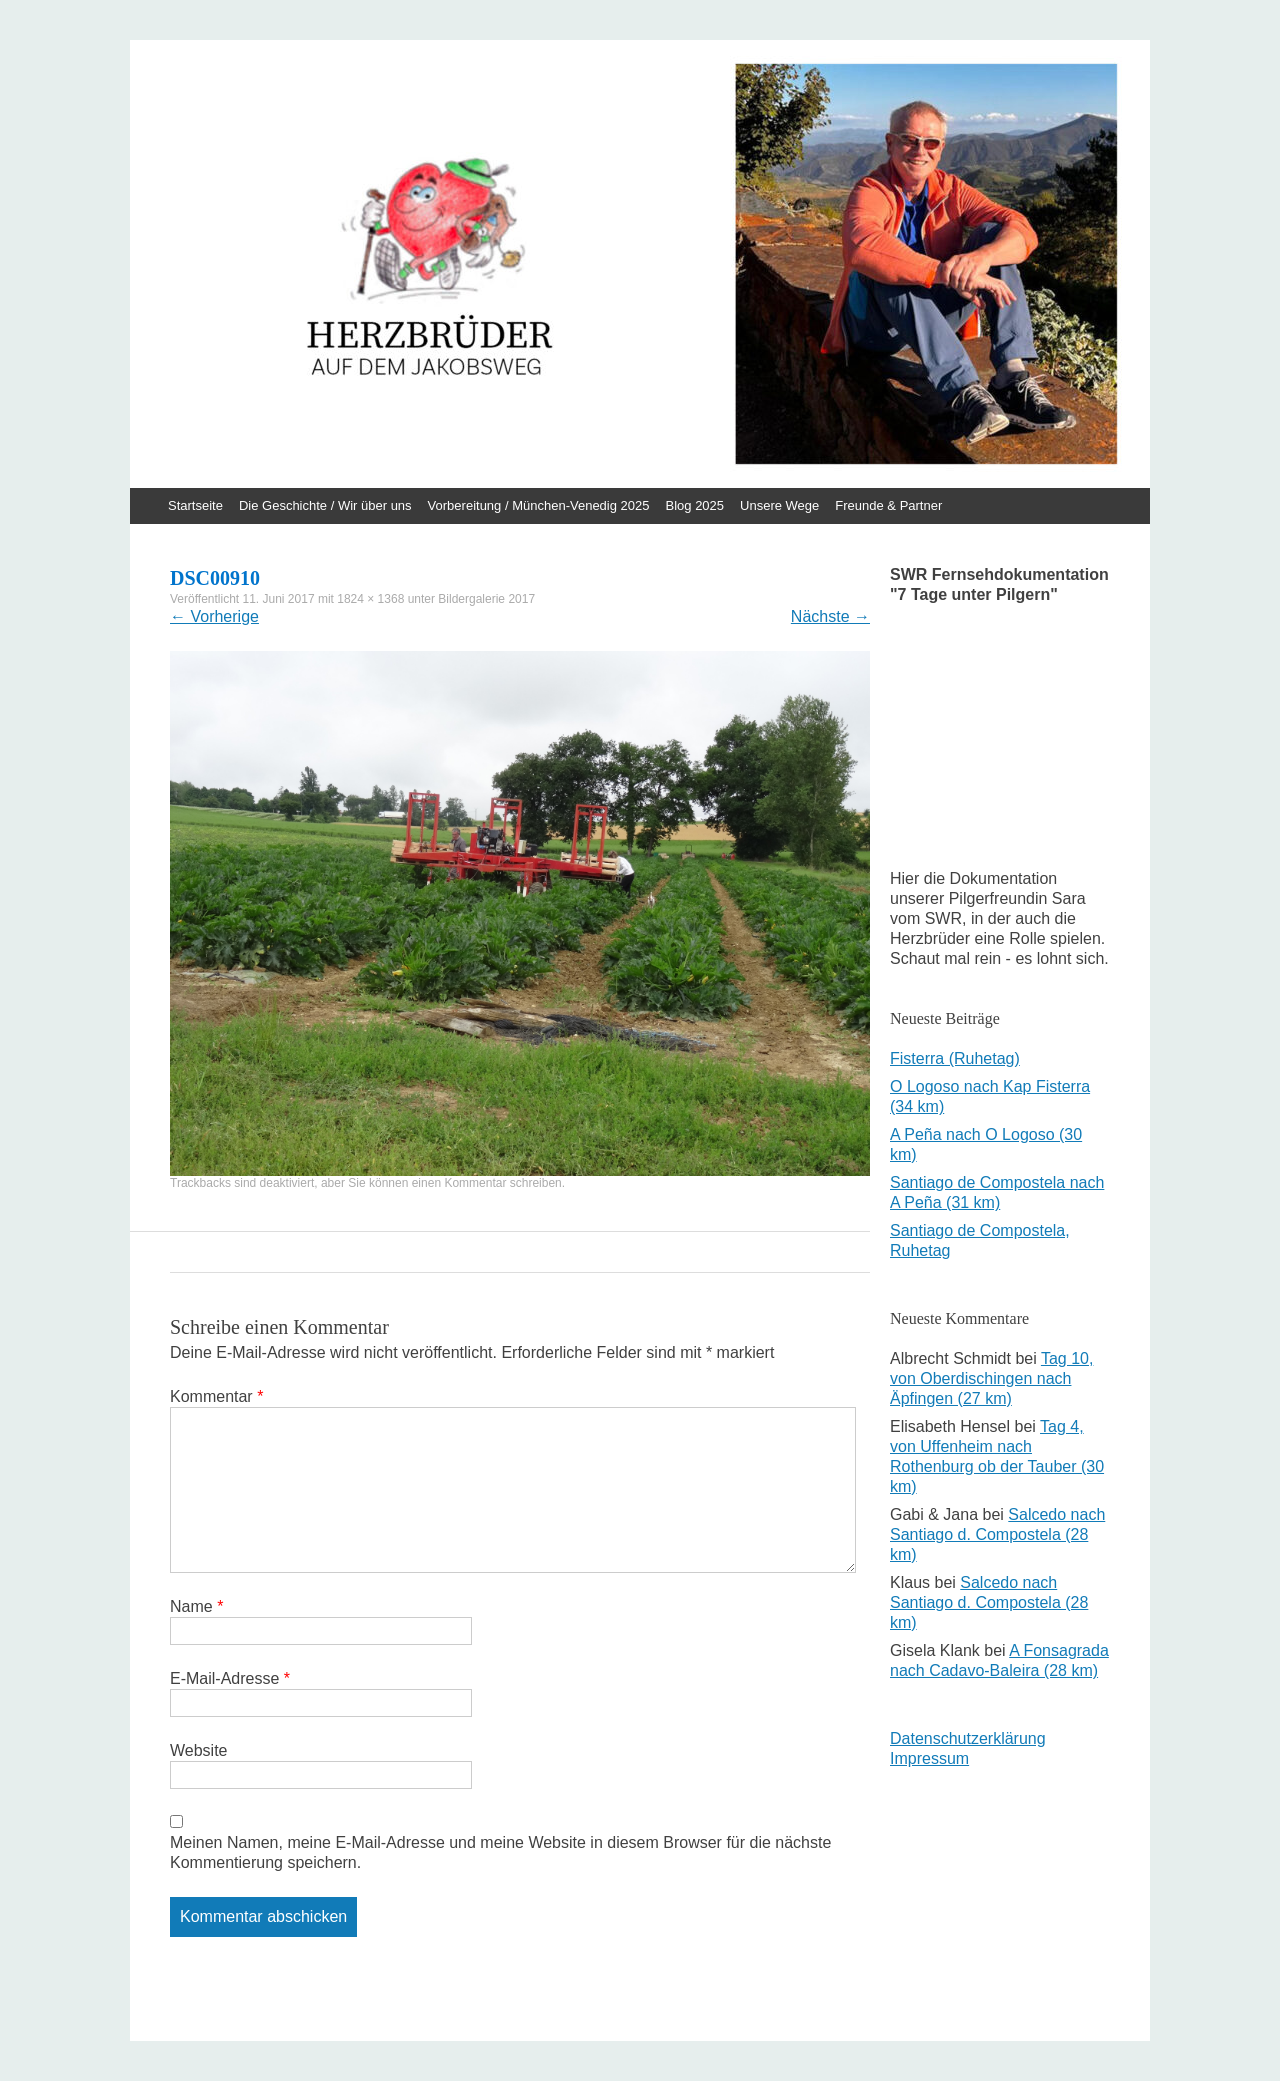  I want to click on Freunde & Partner, so click(888, 505).